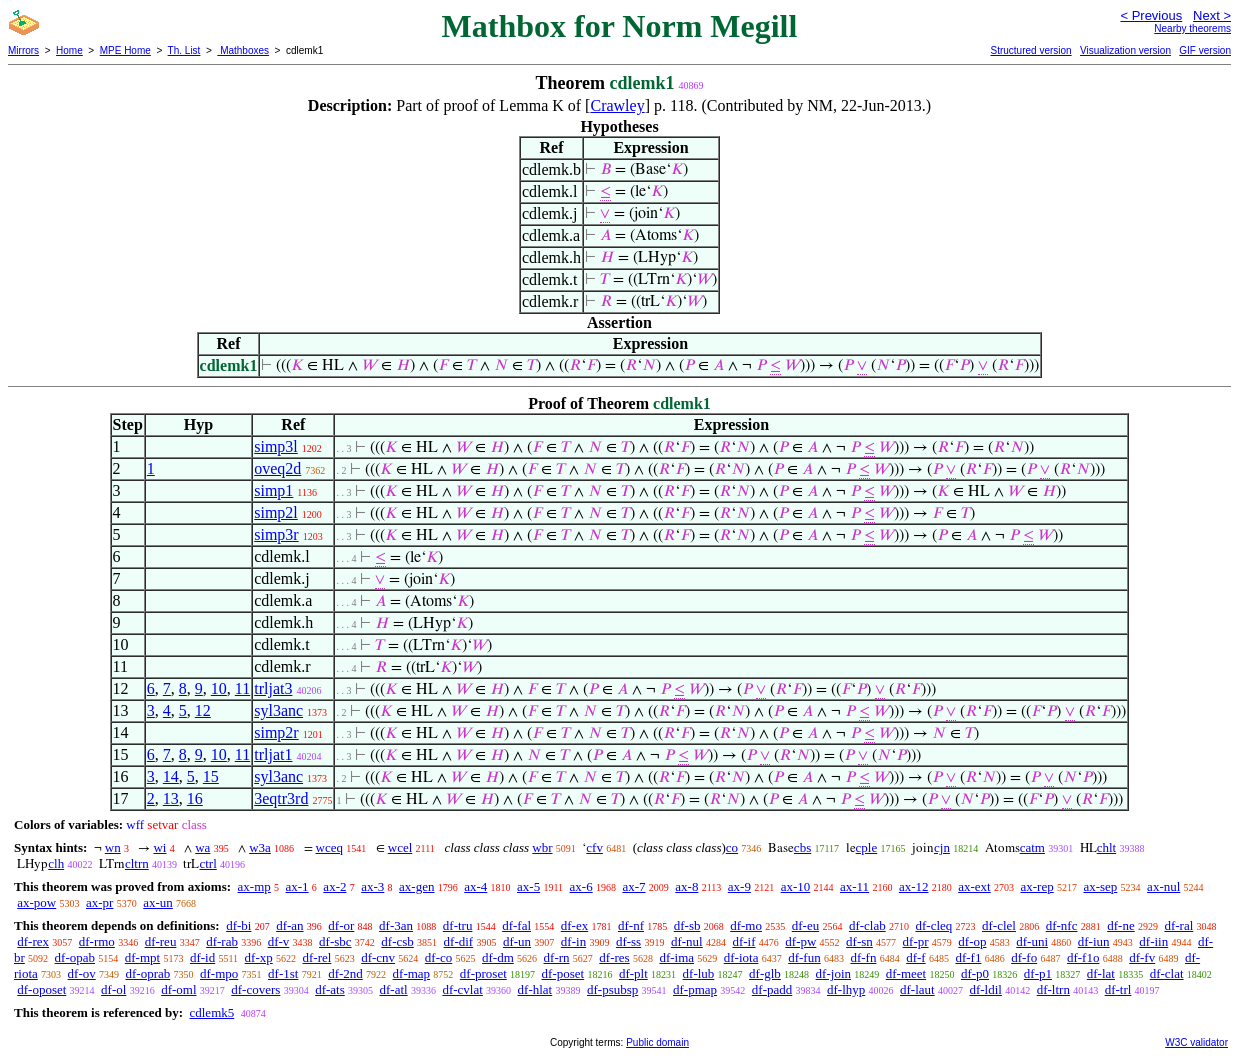 This screenshot has height=1059, width=1239. What do you see at coordinates (412, 973) in the screenshot?
I see `df-map` at bounding box center [412, 973].